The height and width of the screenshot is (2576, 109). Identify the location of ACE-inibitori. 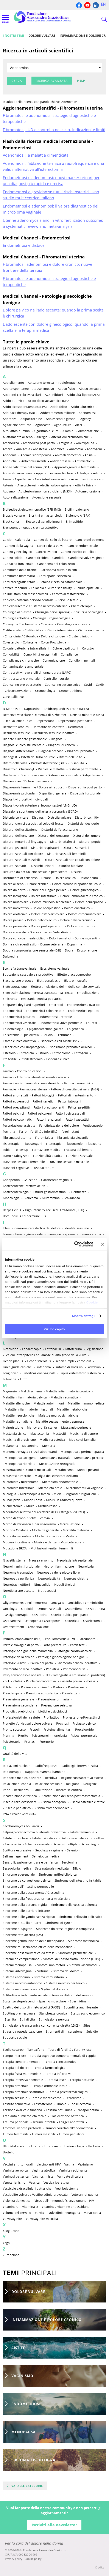
(54, 395).